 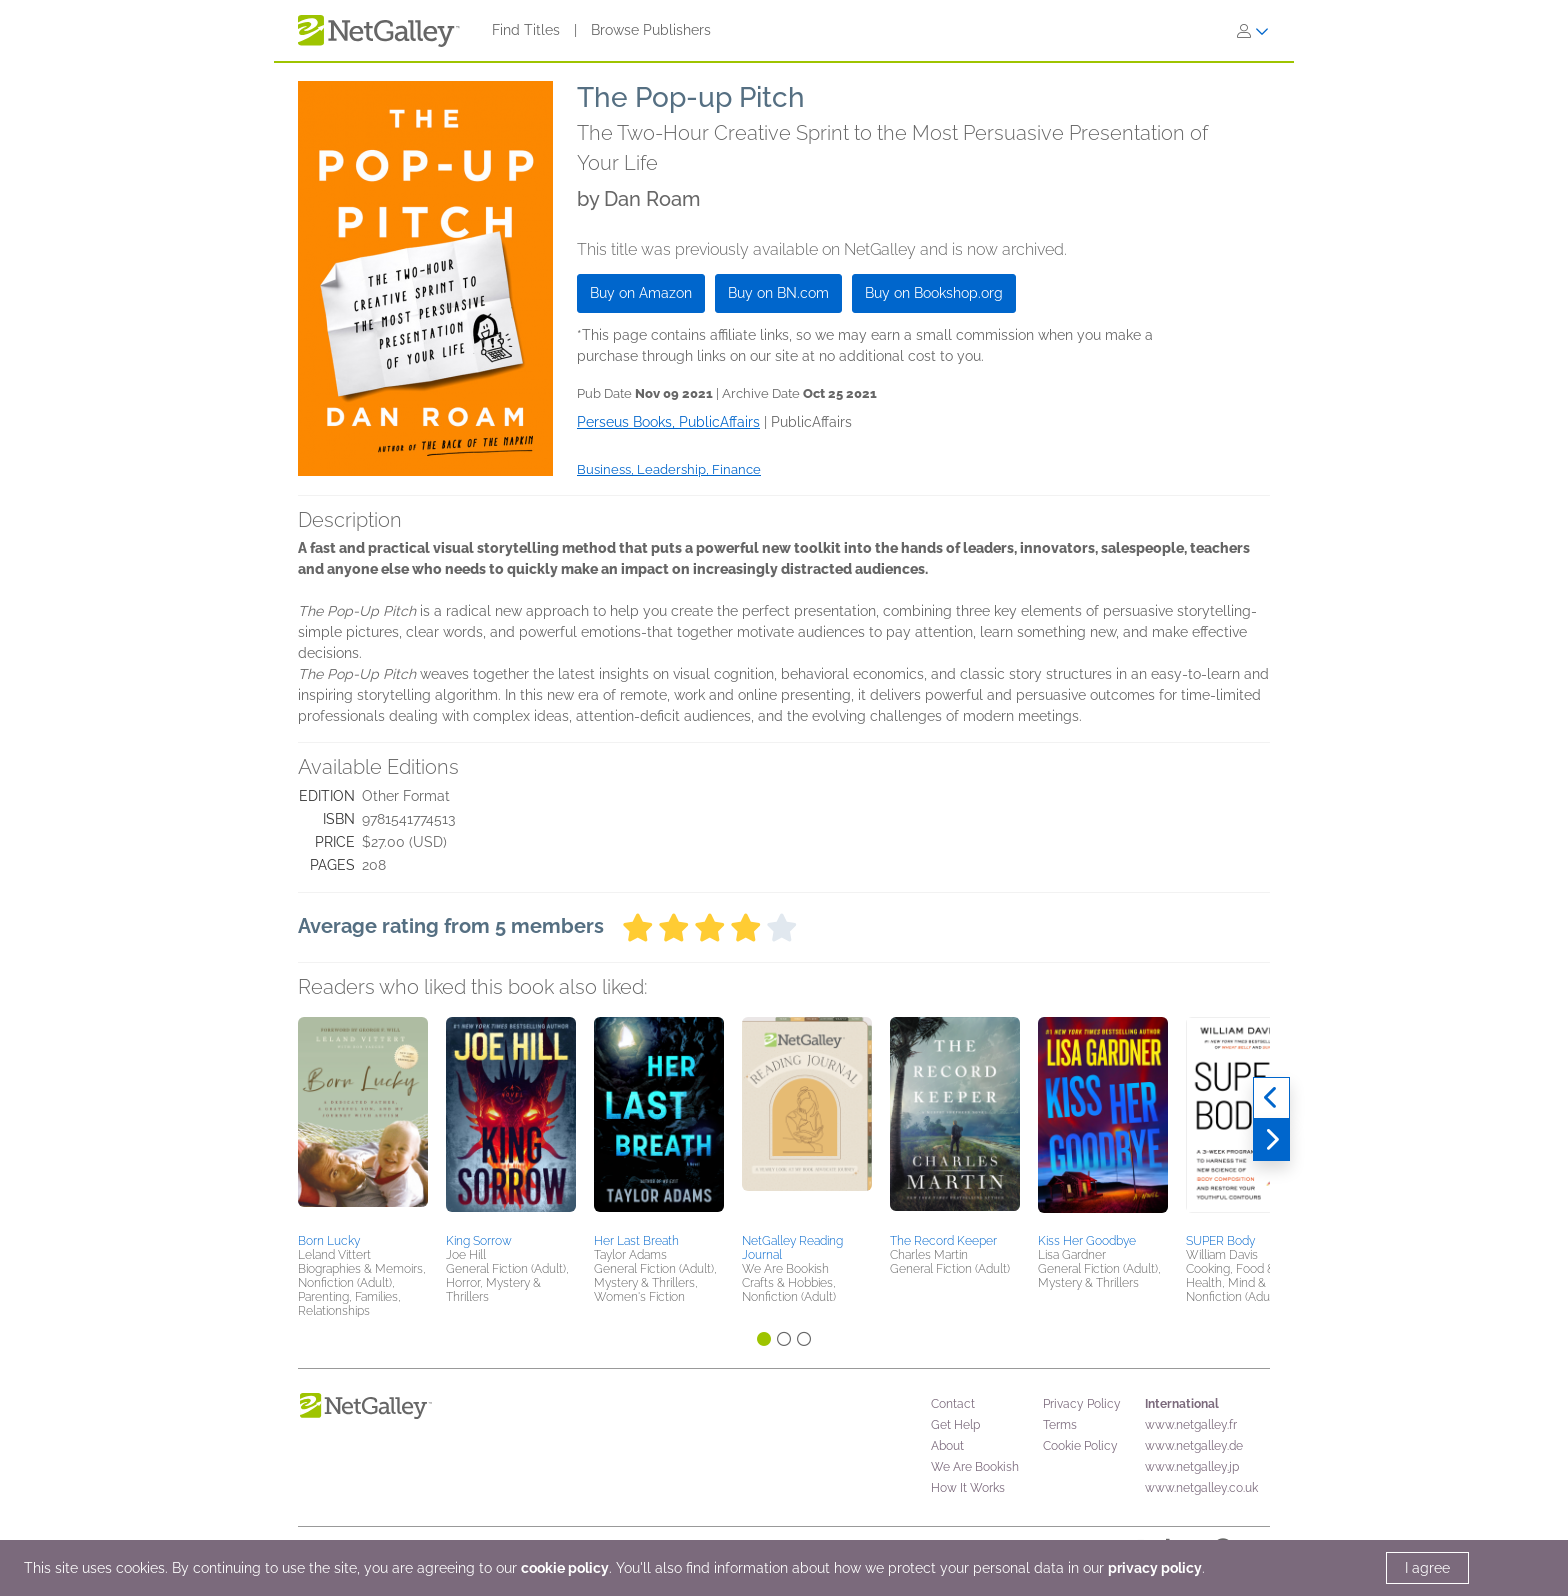 I want to click on www.netgalley.jp, so click(x=1192, y=1467).